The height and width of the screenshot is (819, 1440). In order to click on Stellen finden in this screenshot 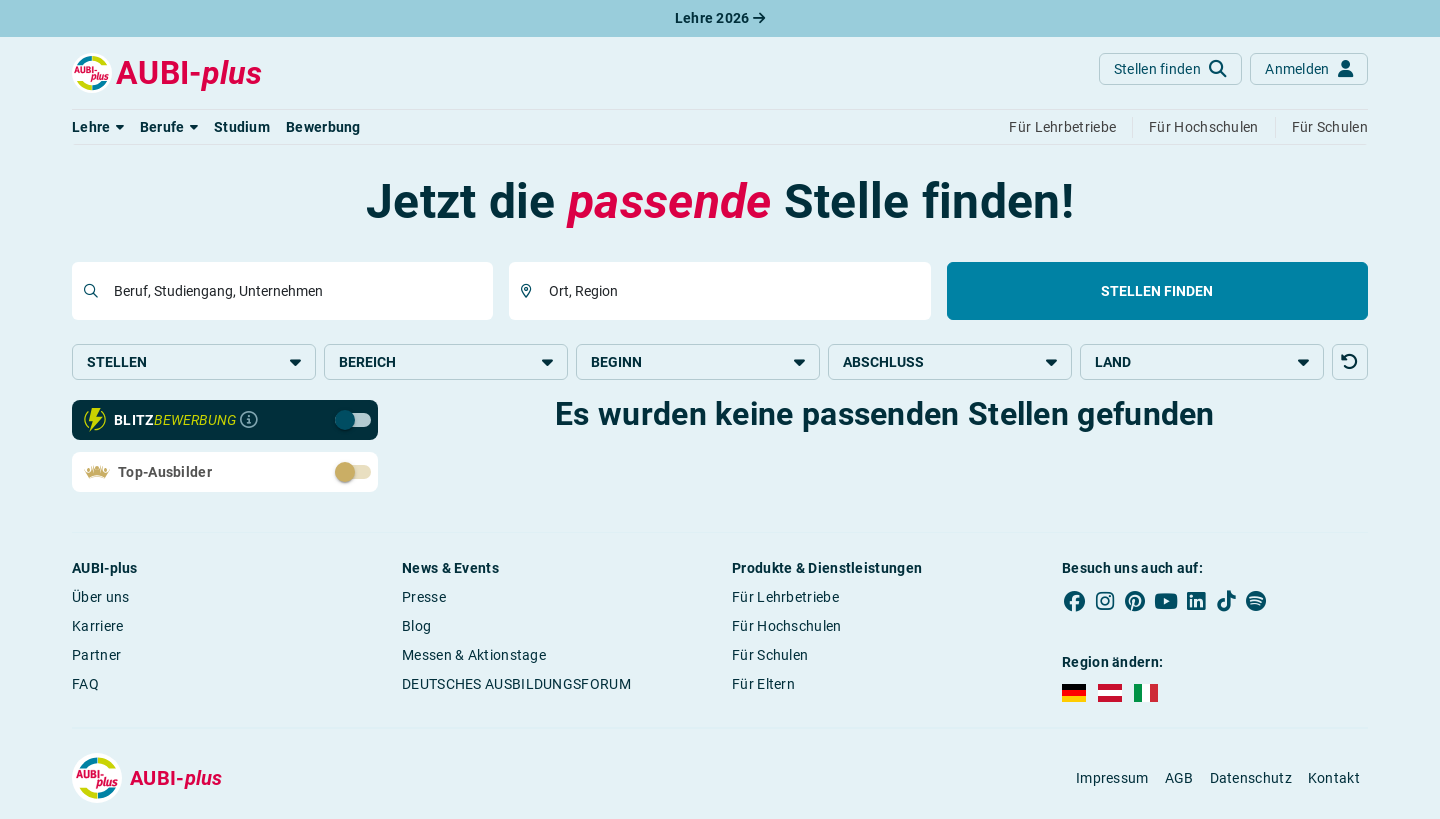, I will do `click(1157, 291)`.